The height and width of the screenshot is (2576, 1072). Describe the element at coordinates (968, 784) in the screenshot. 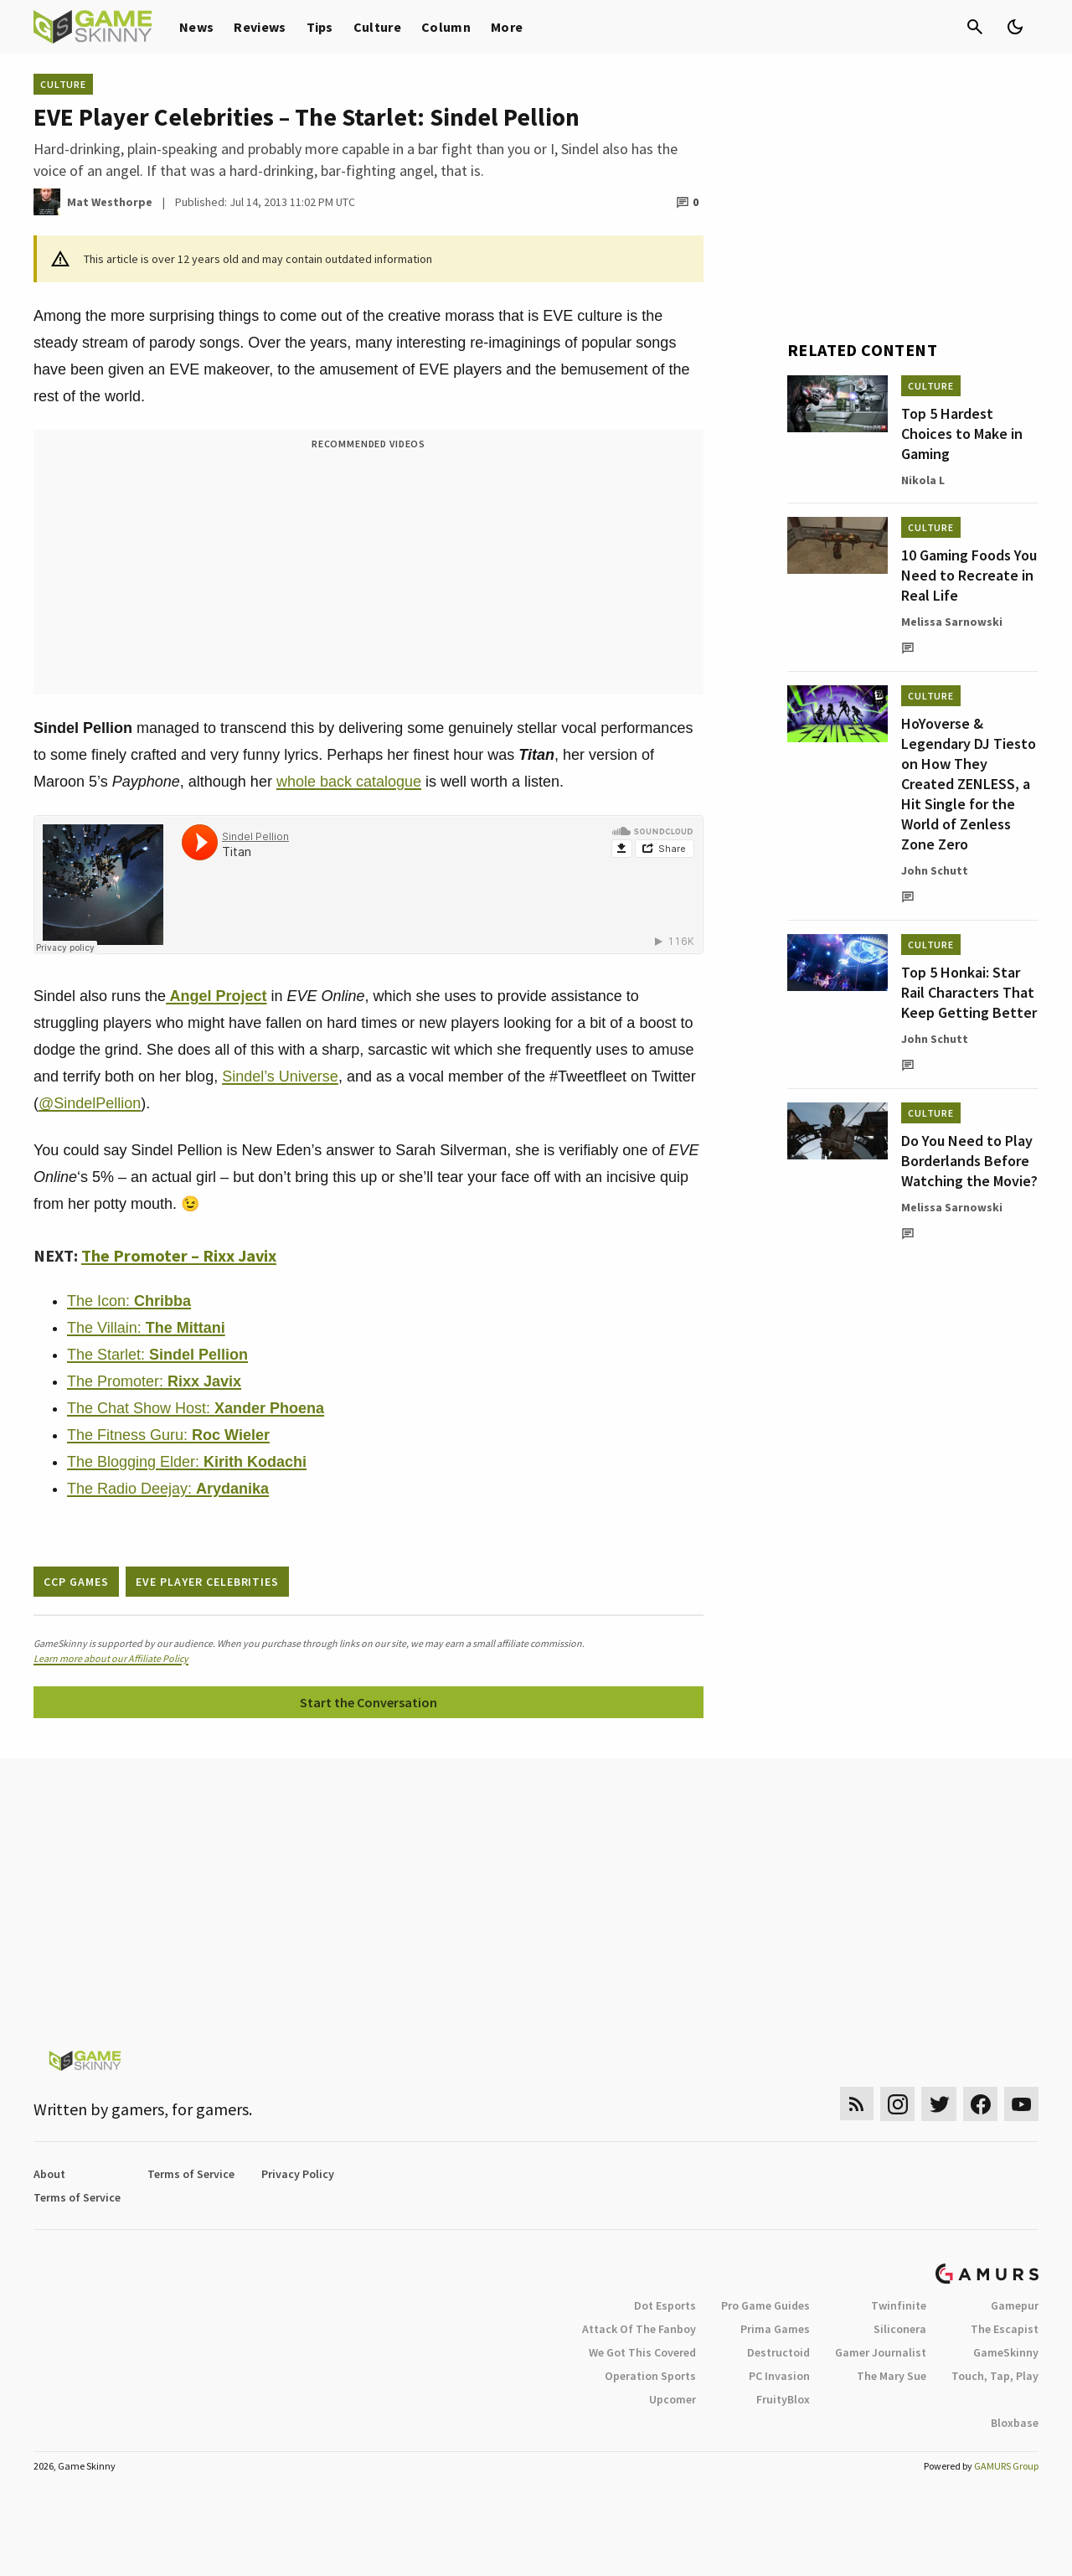

I see `HoYoverse & Legendary DJ Tiesto on How They Created ZENLESS, a Hit Single for the World of Zenless Zone Zero` at that location.